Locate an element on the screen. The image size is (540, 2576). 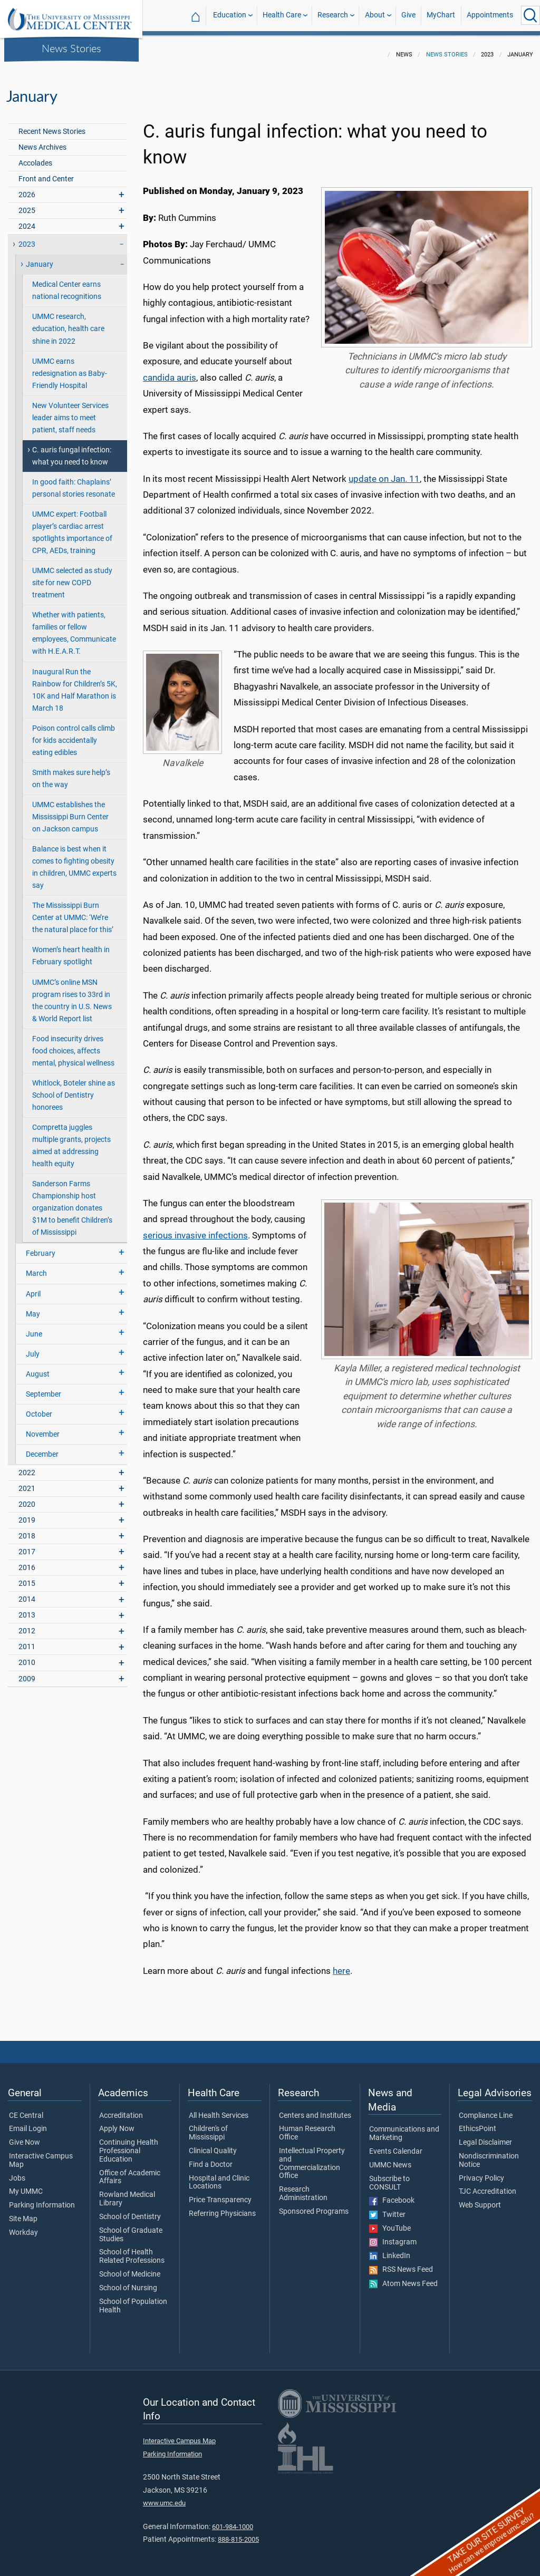
September is located at coordinates (43, 1387).